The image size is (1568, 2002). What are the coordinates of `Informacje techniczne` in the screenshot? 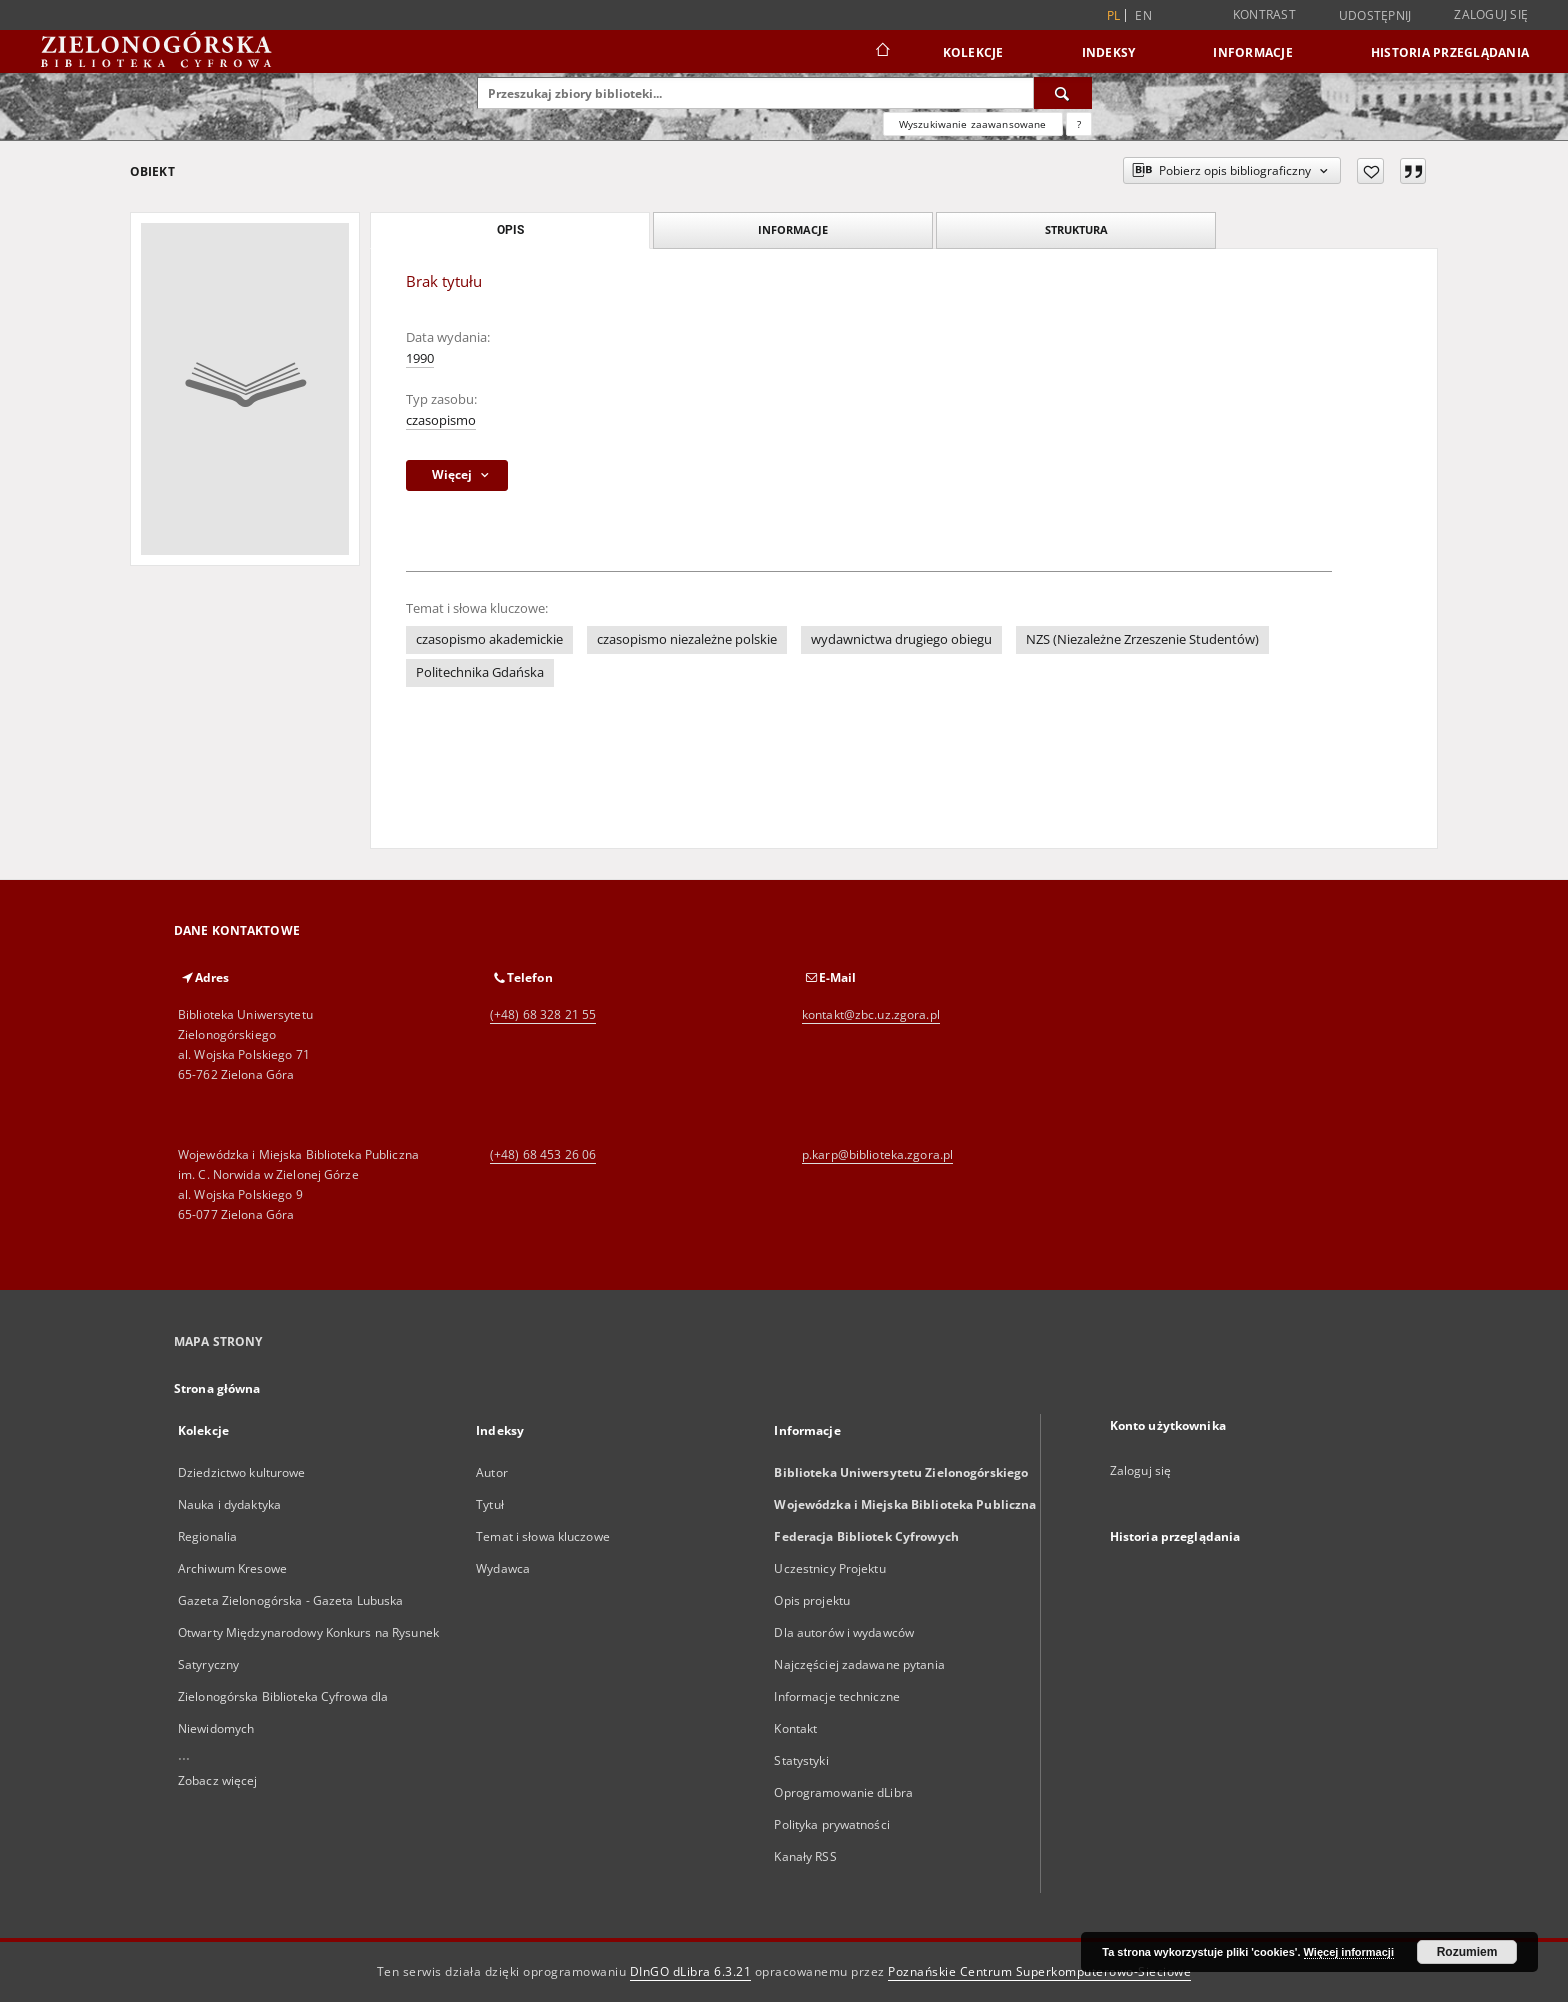 It's located at (837, 1696).